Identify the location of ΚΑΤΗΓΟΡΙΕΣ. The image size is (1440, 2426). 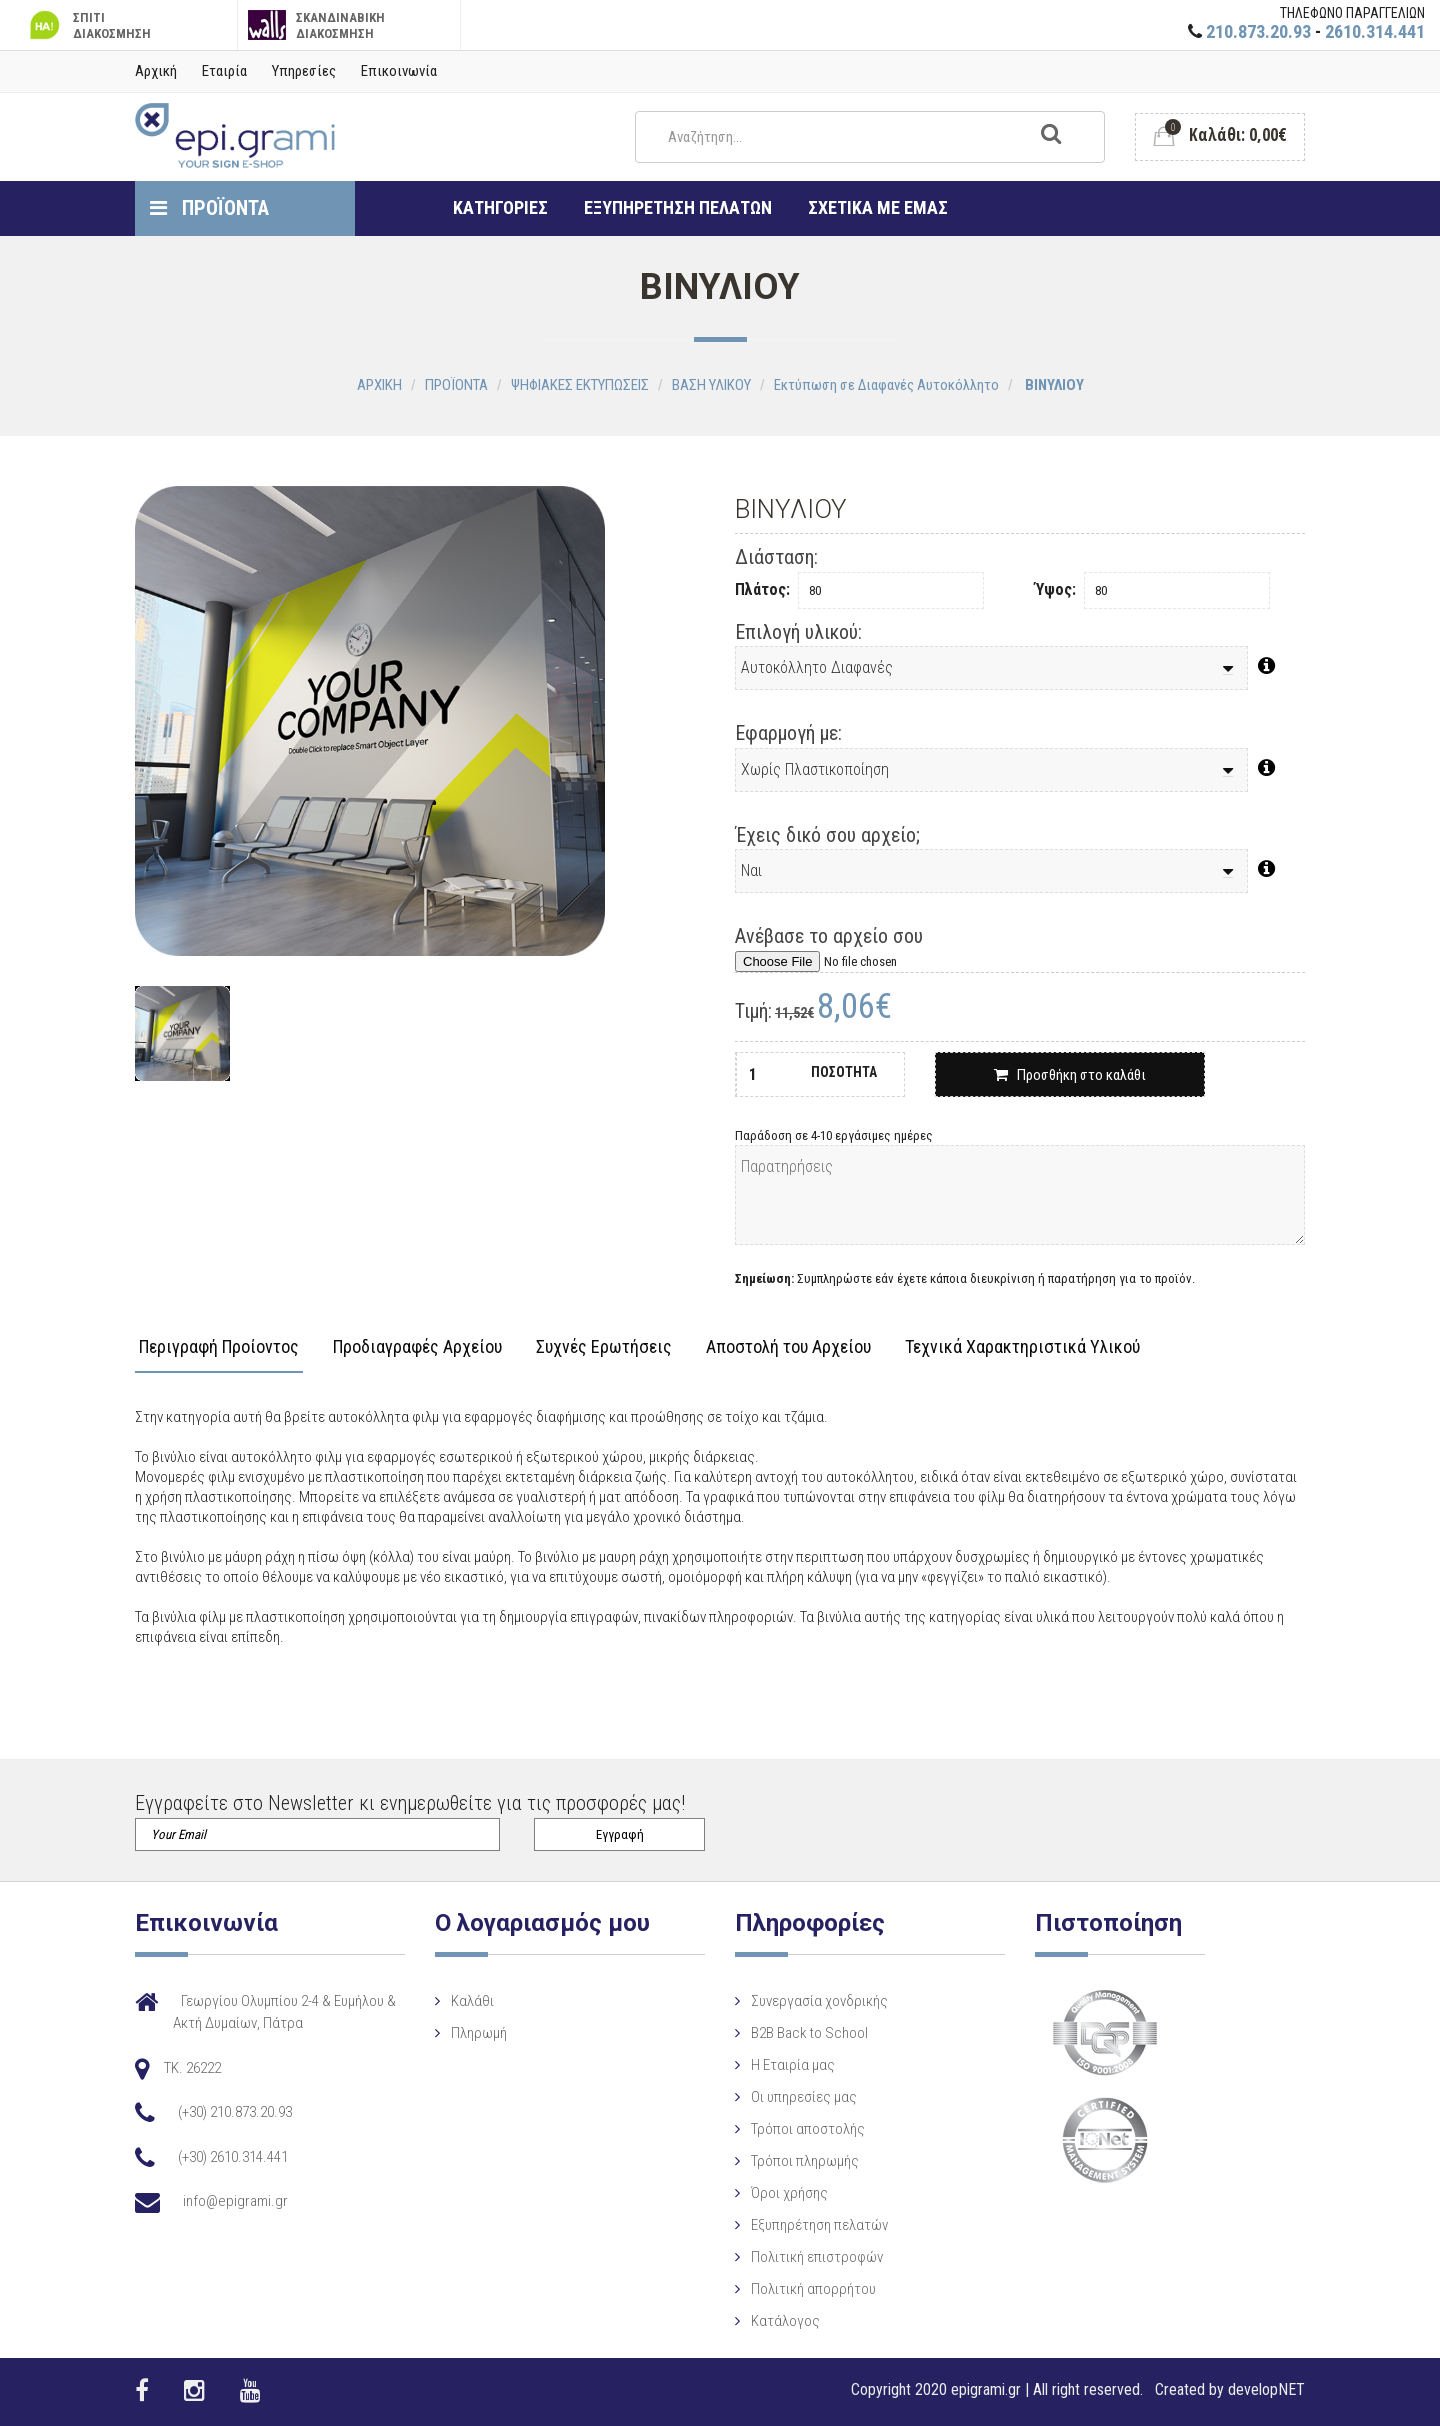
(500, 207).